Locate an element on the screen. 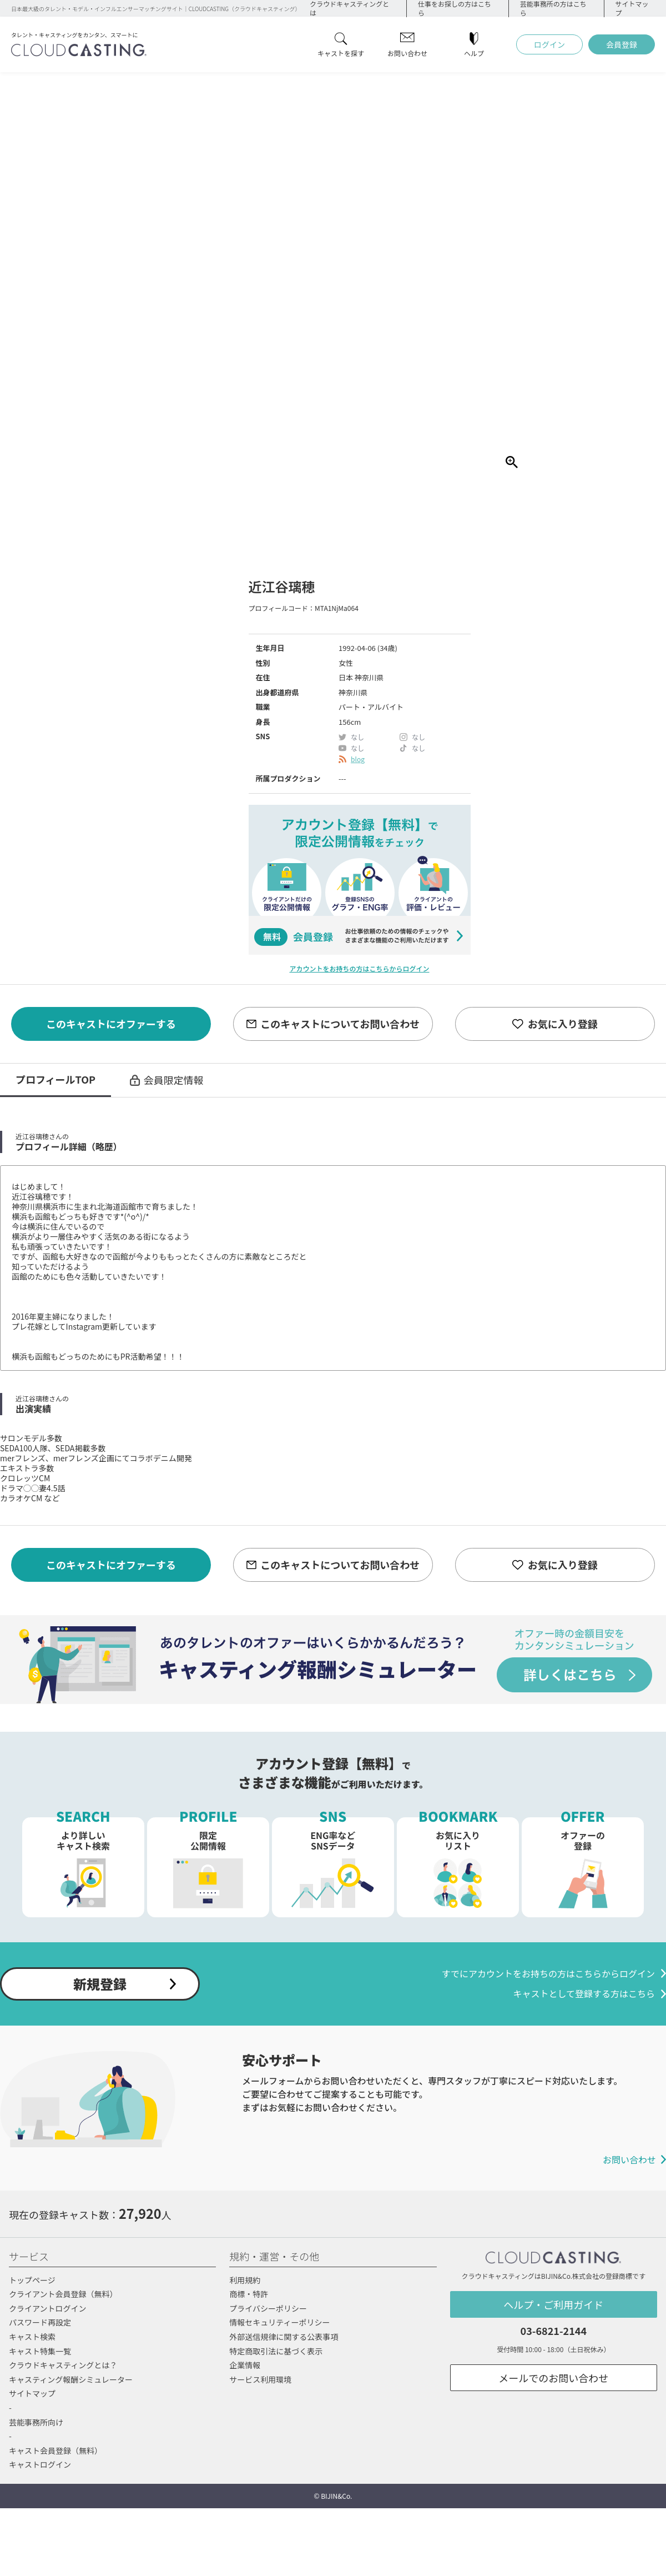 The width and height of the screenshot is (666, 2576). 会員登録 is located at coordinates (621, 44).